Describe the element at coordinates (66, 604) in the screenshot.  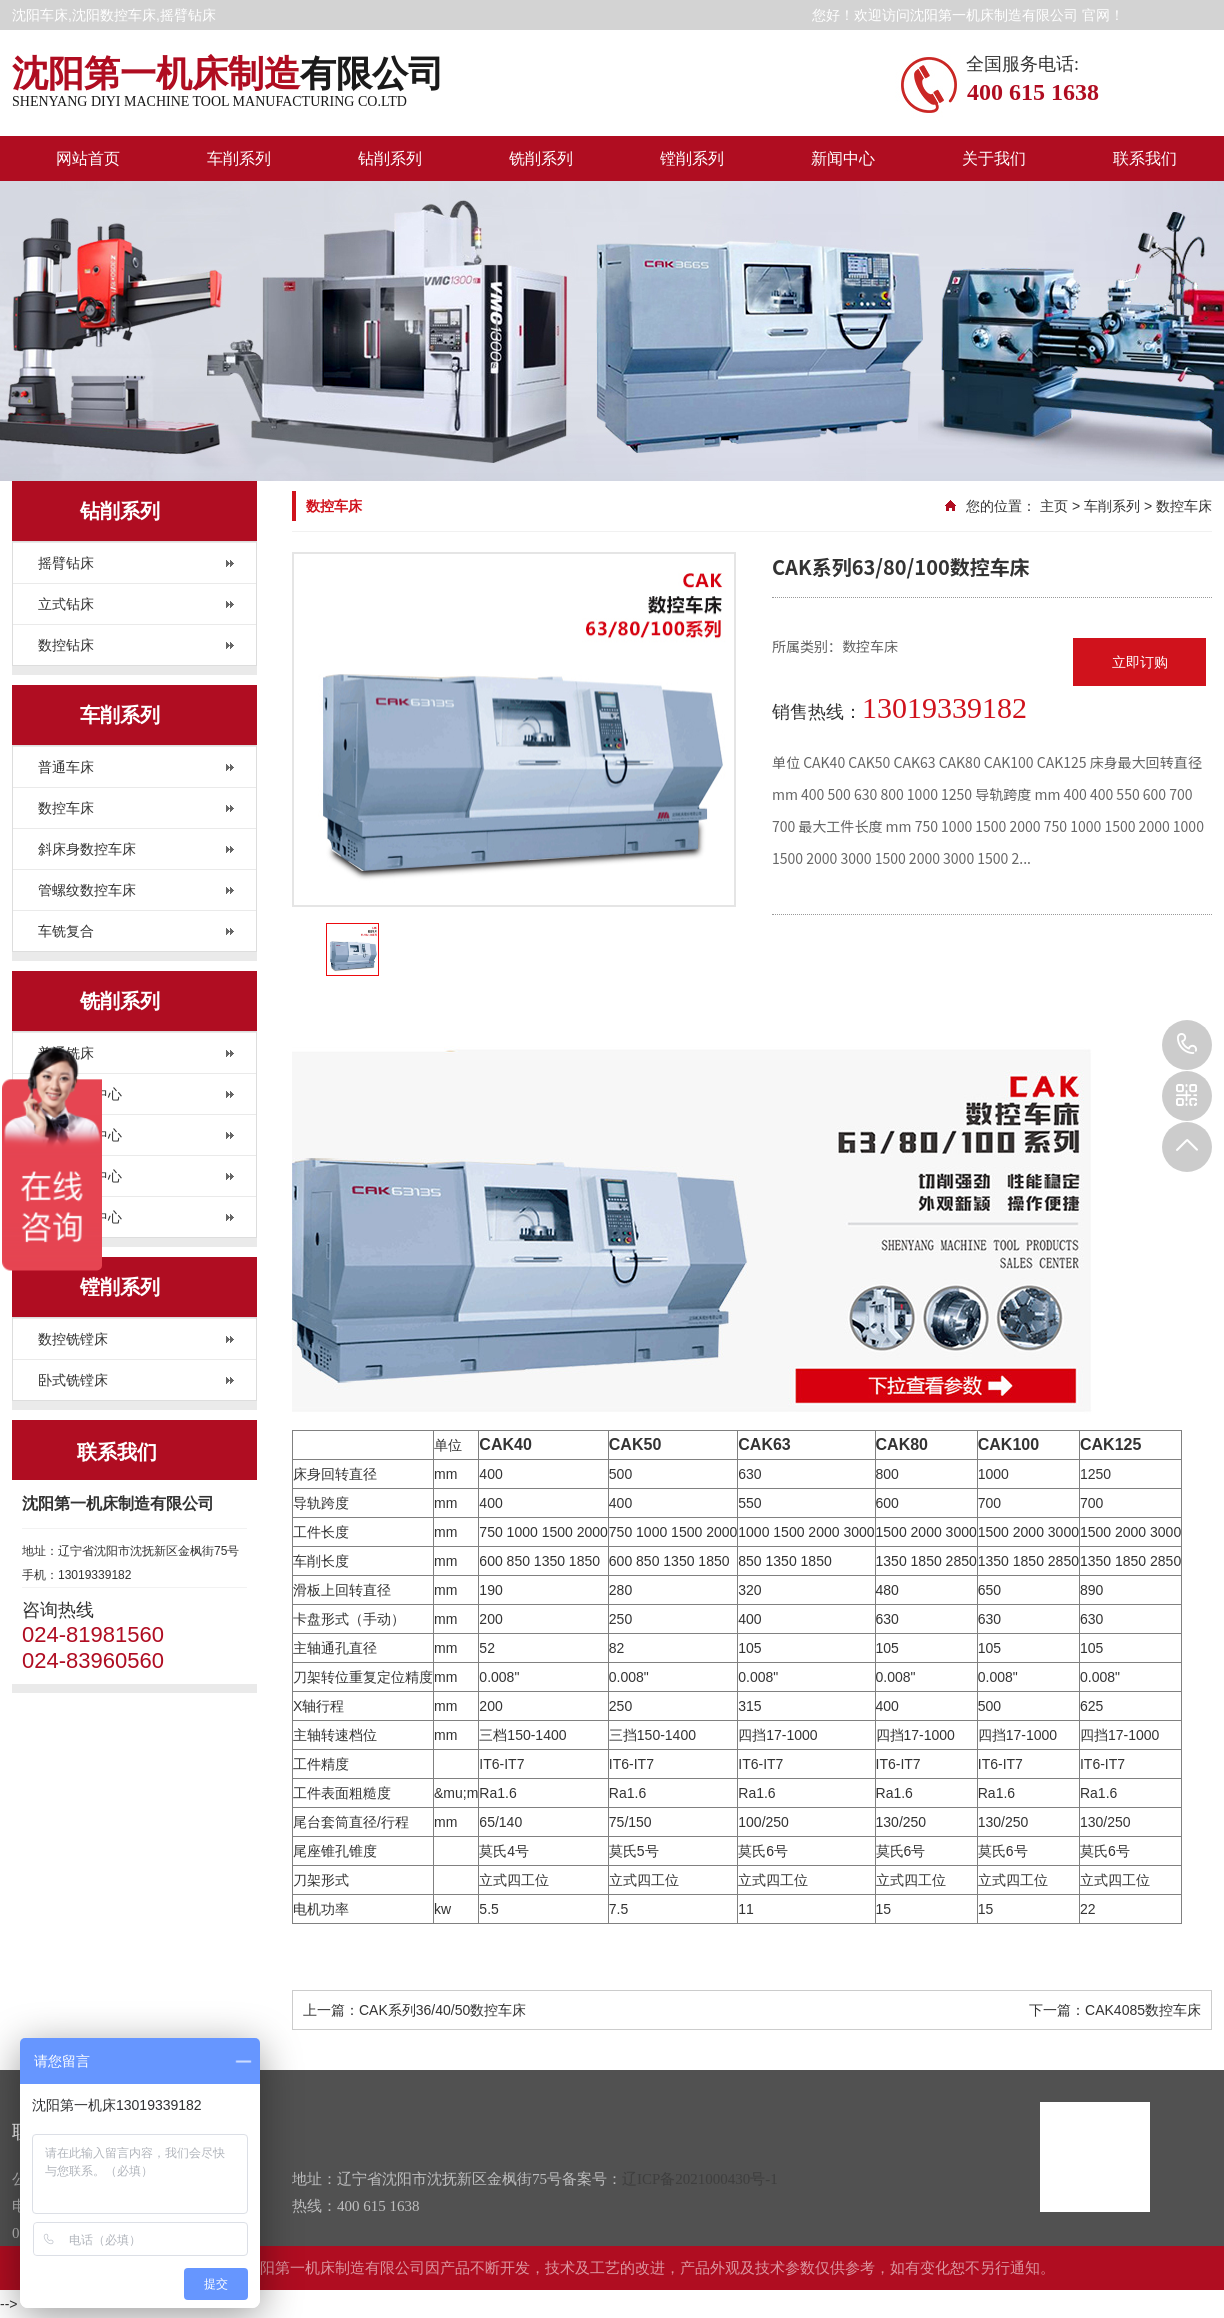
I see `立式钻床` at that location.